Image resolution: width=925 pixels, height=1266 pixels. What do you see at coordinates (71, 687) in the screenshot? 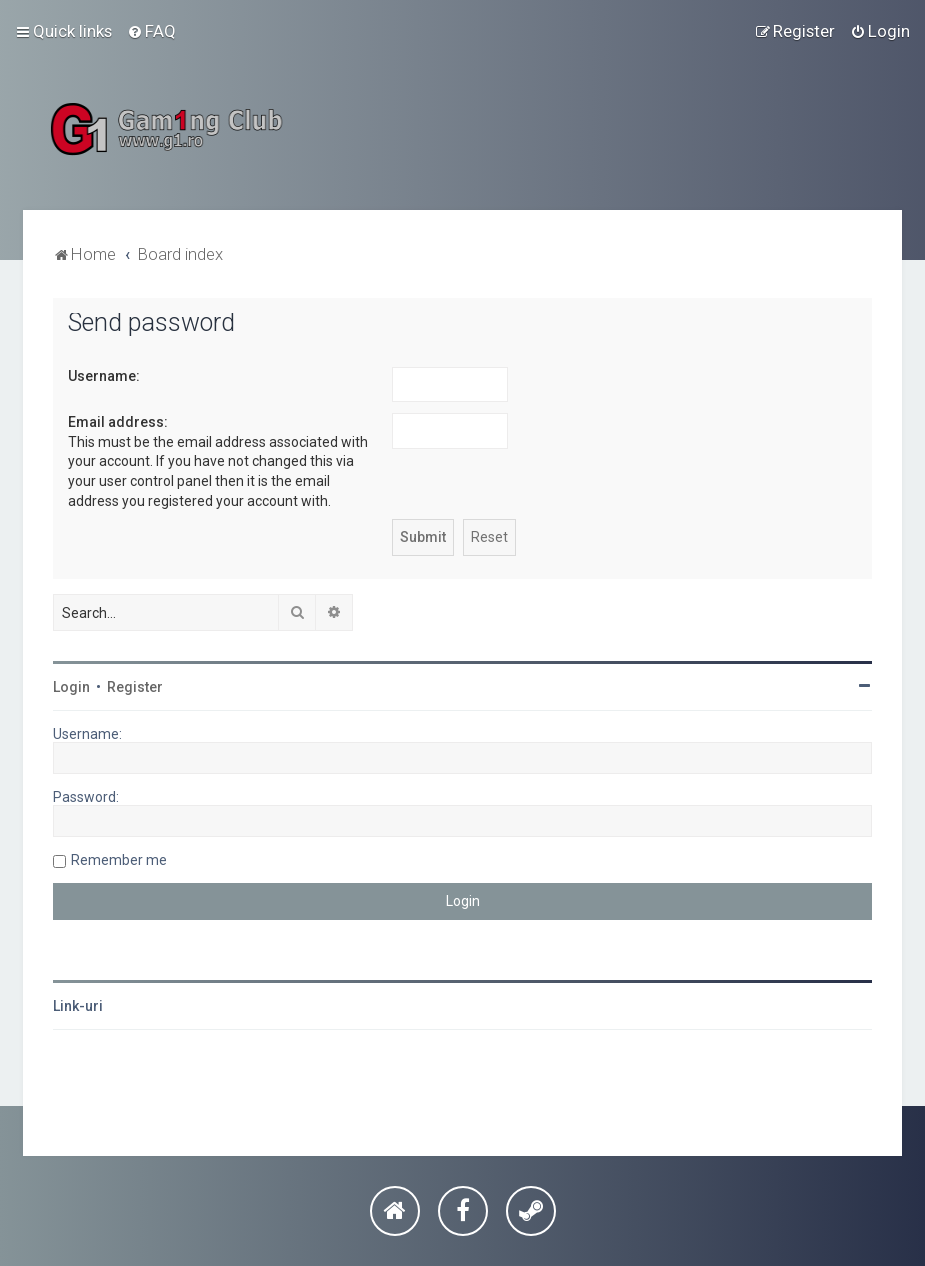
I see `Login` at bounding box center [71, 687].